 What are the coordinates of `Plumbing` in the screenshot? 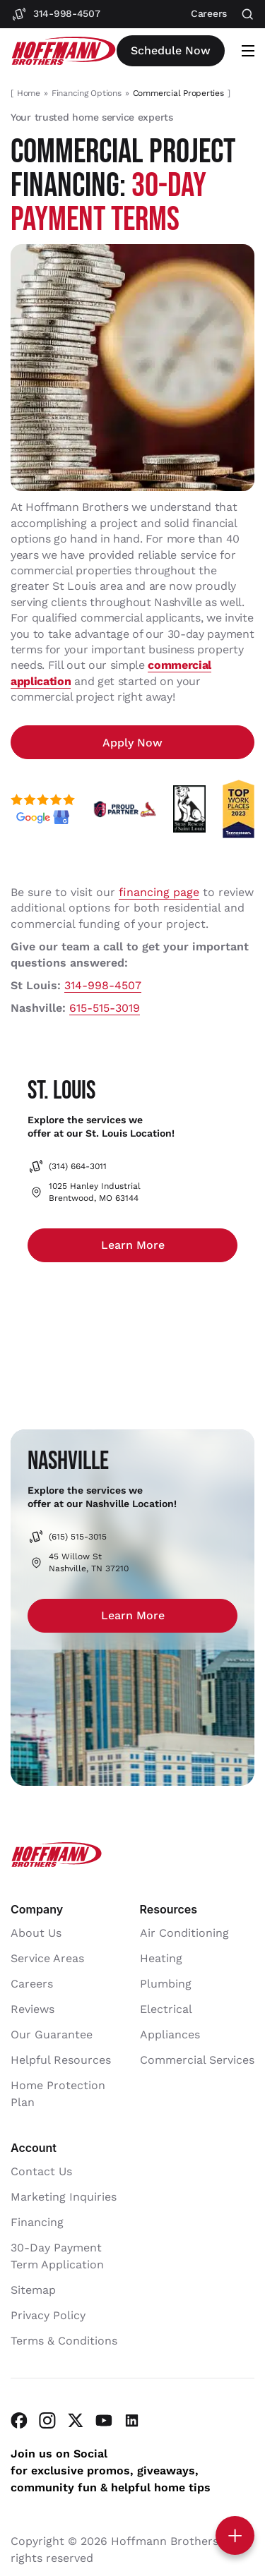 It's located at (166, 1983).